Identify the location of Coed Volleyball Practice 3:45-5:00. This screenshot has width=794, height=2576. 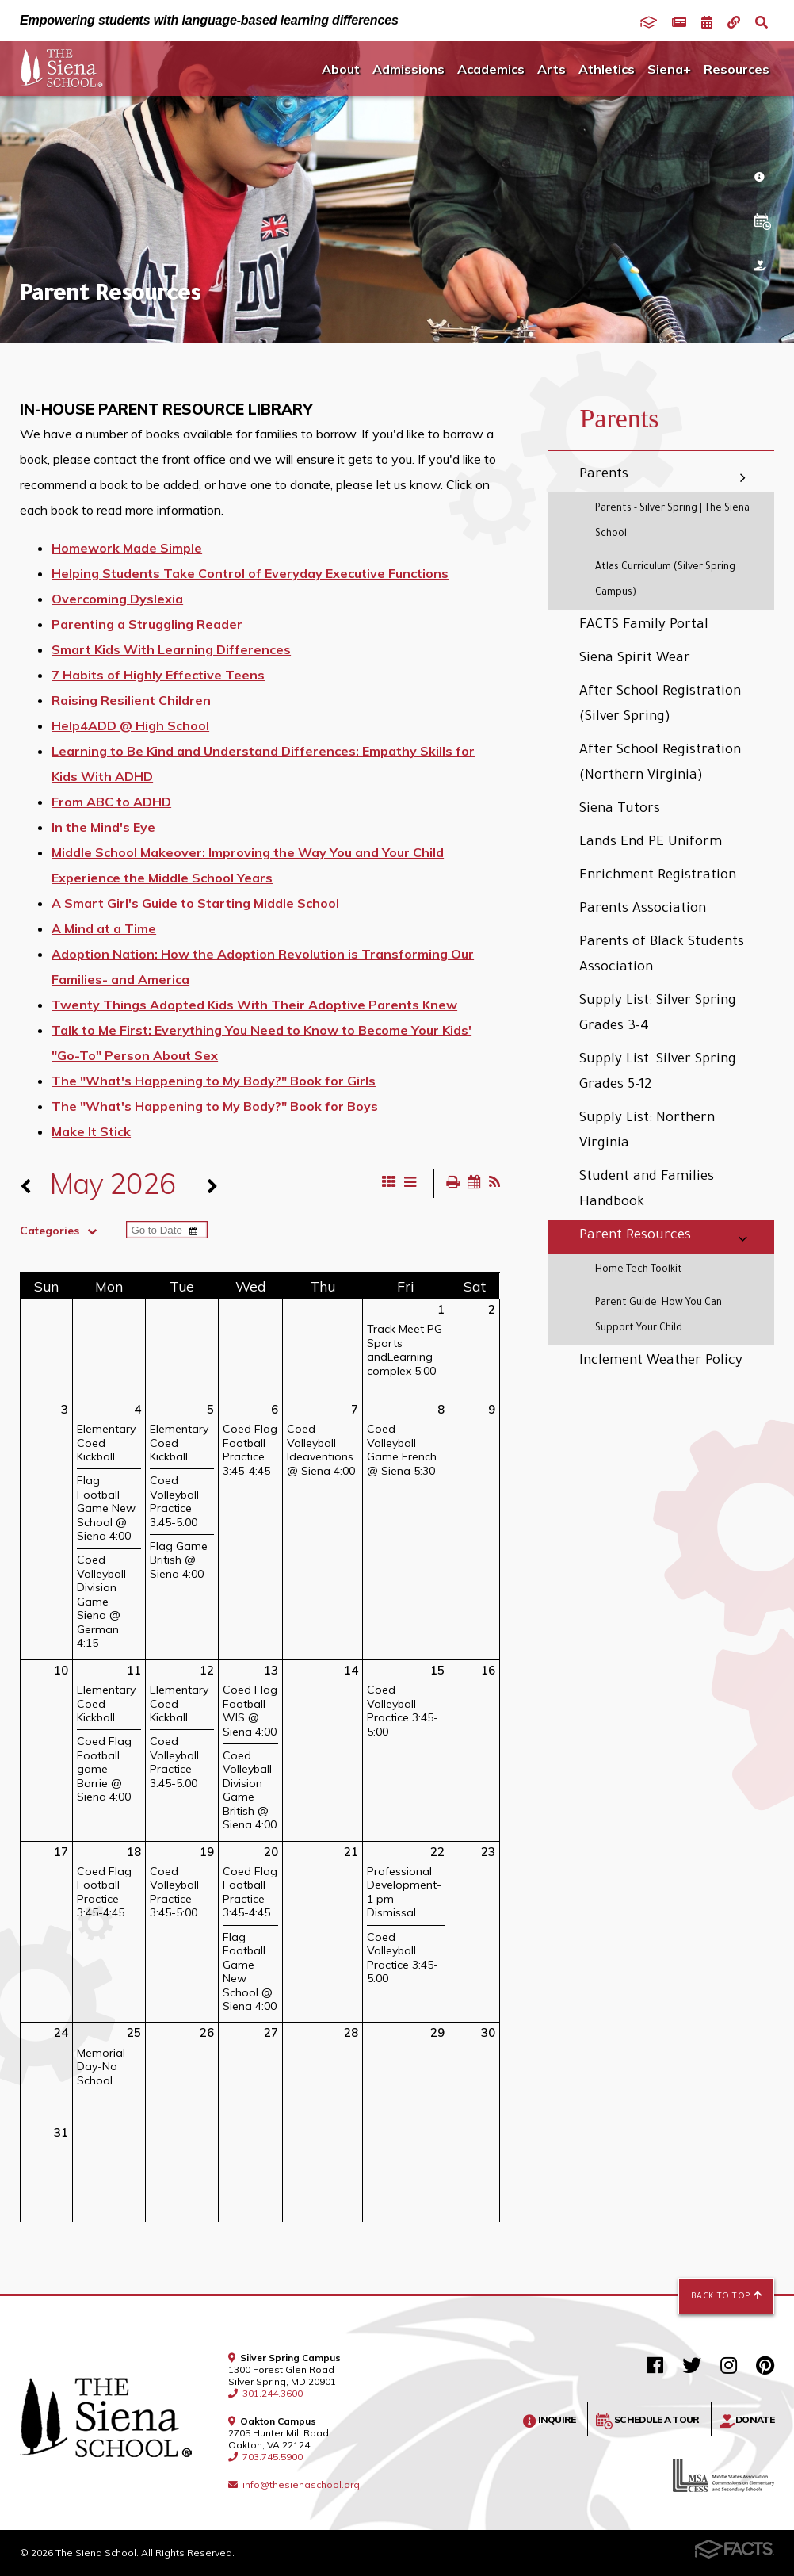
(174, 1501).